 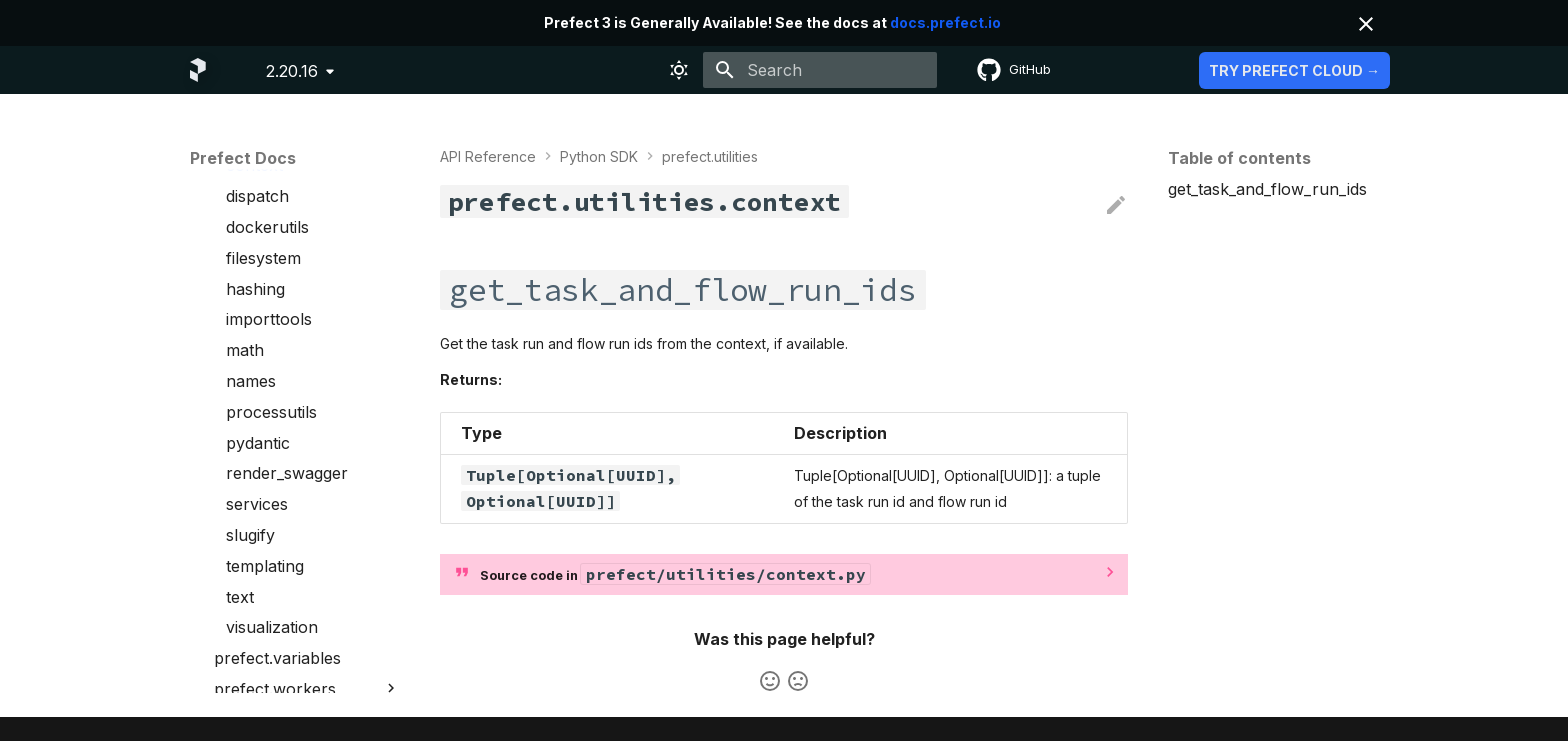 I want to click on 2.20.16 [Select version], so click(x=292, y=71).